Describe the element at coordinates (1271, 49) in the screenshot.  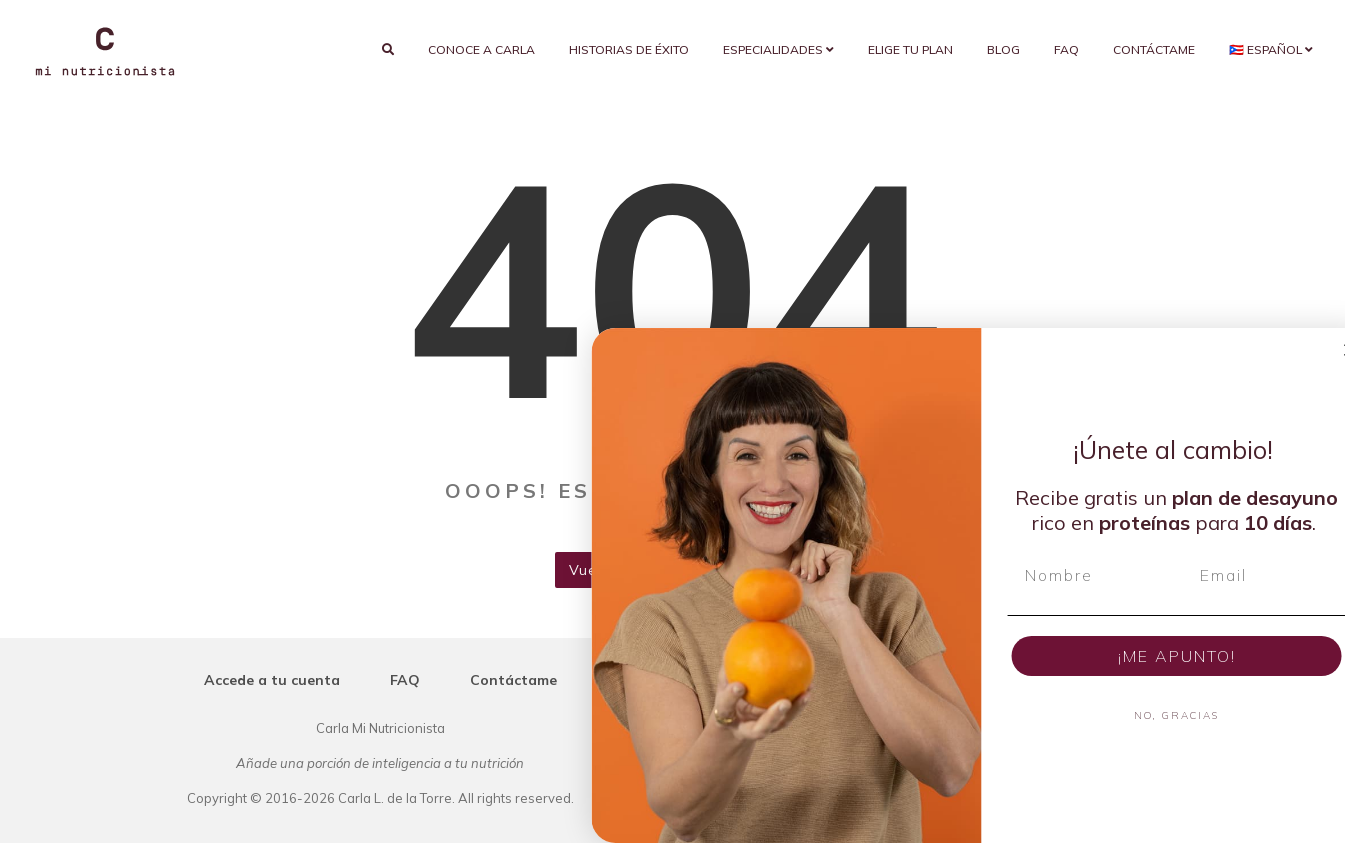
I see `🇵🇷 Español [button]` at that location.